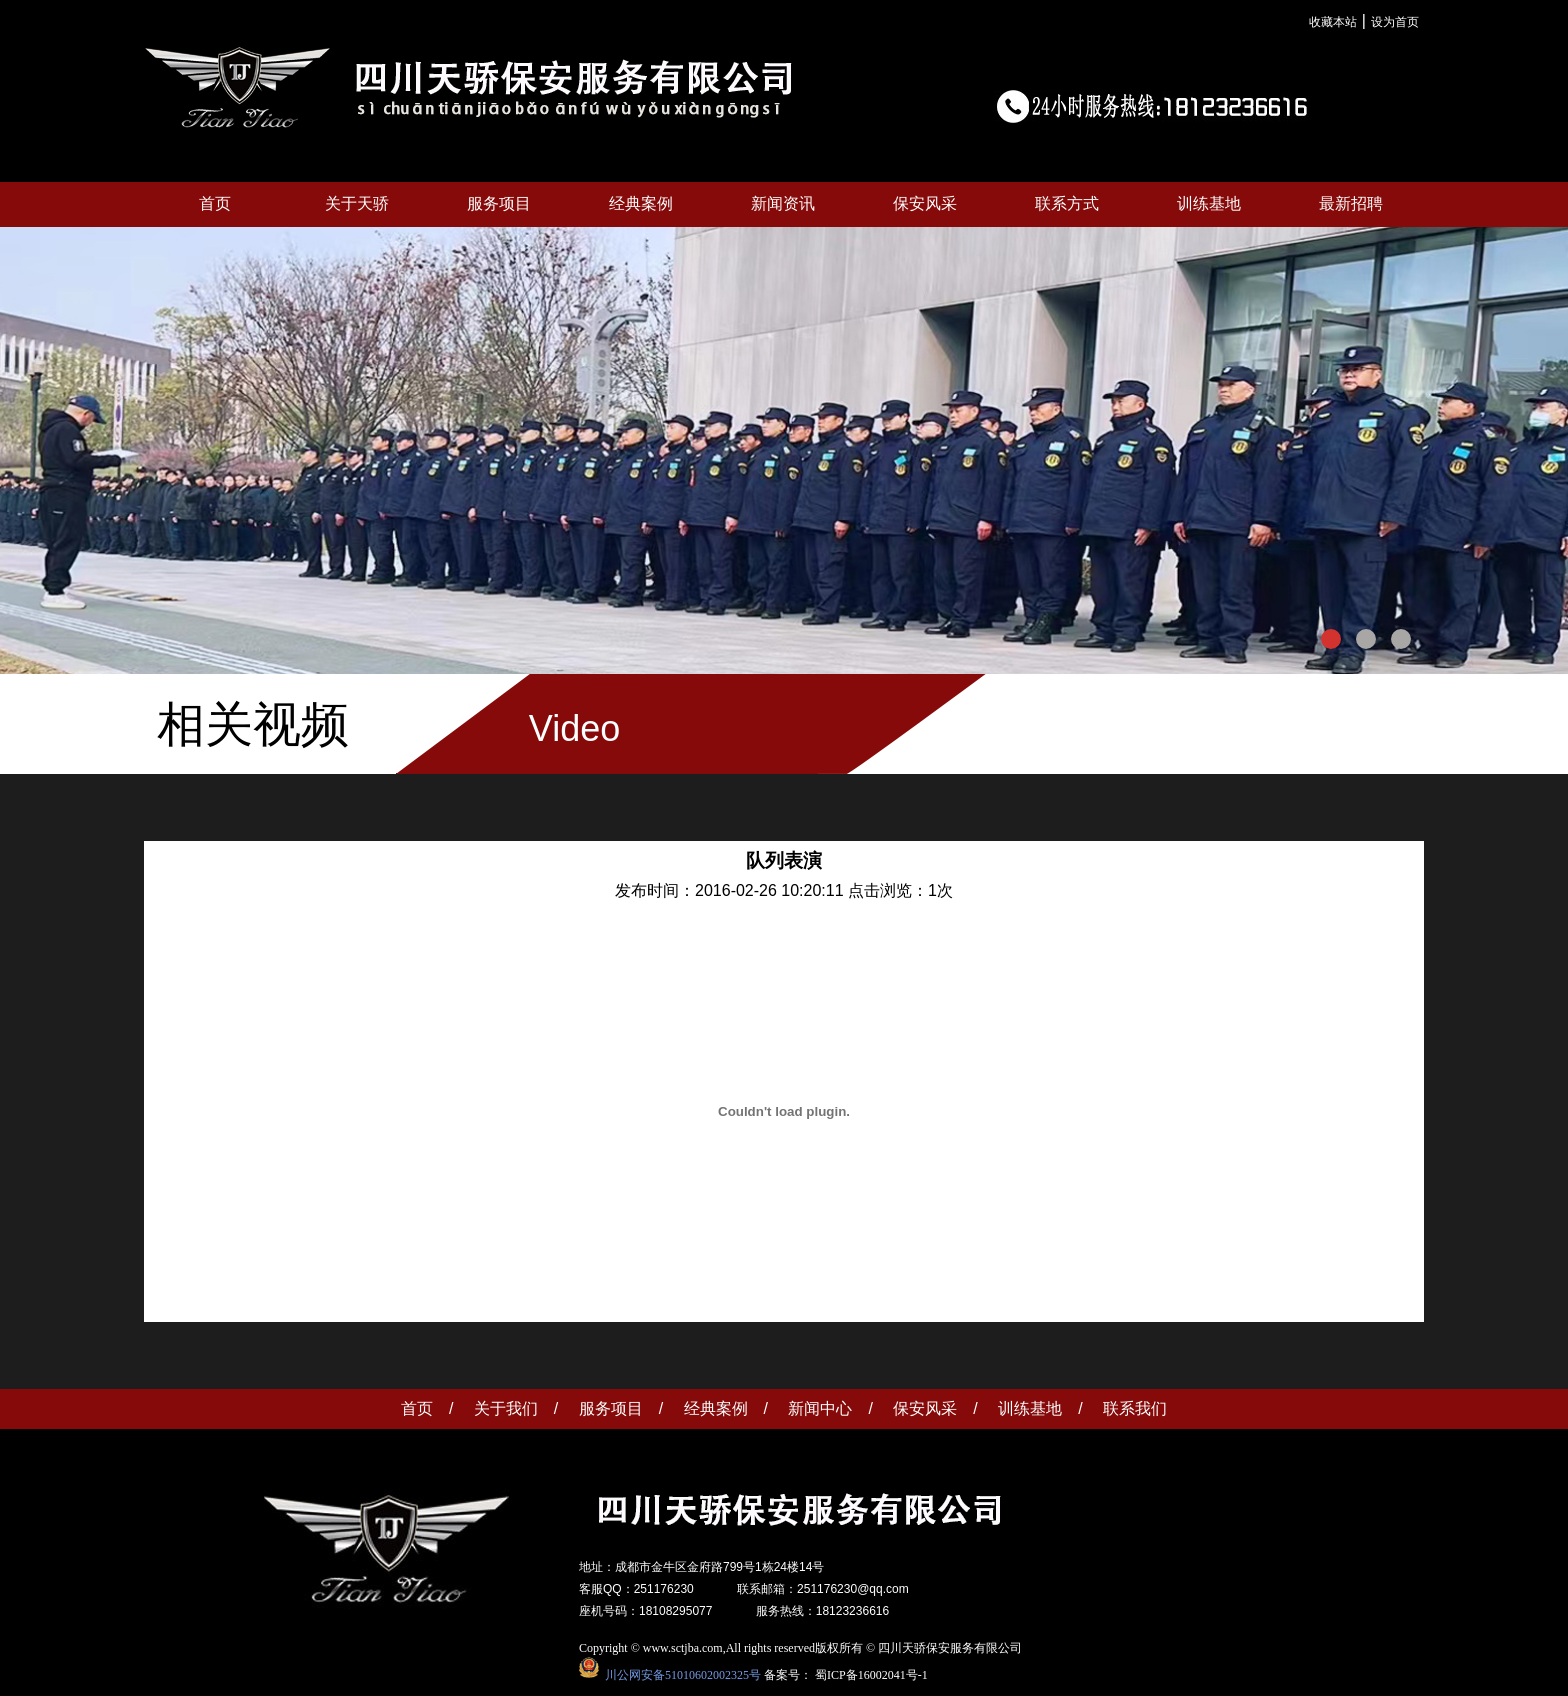 The image size is (1568, 1696). I want to click on 收藏本站, so click(1333, 22).